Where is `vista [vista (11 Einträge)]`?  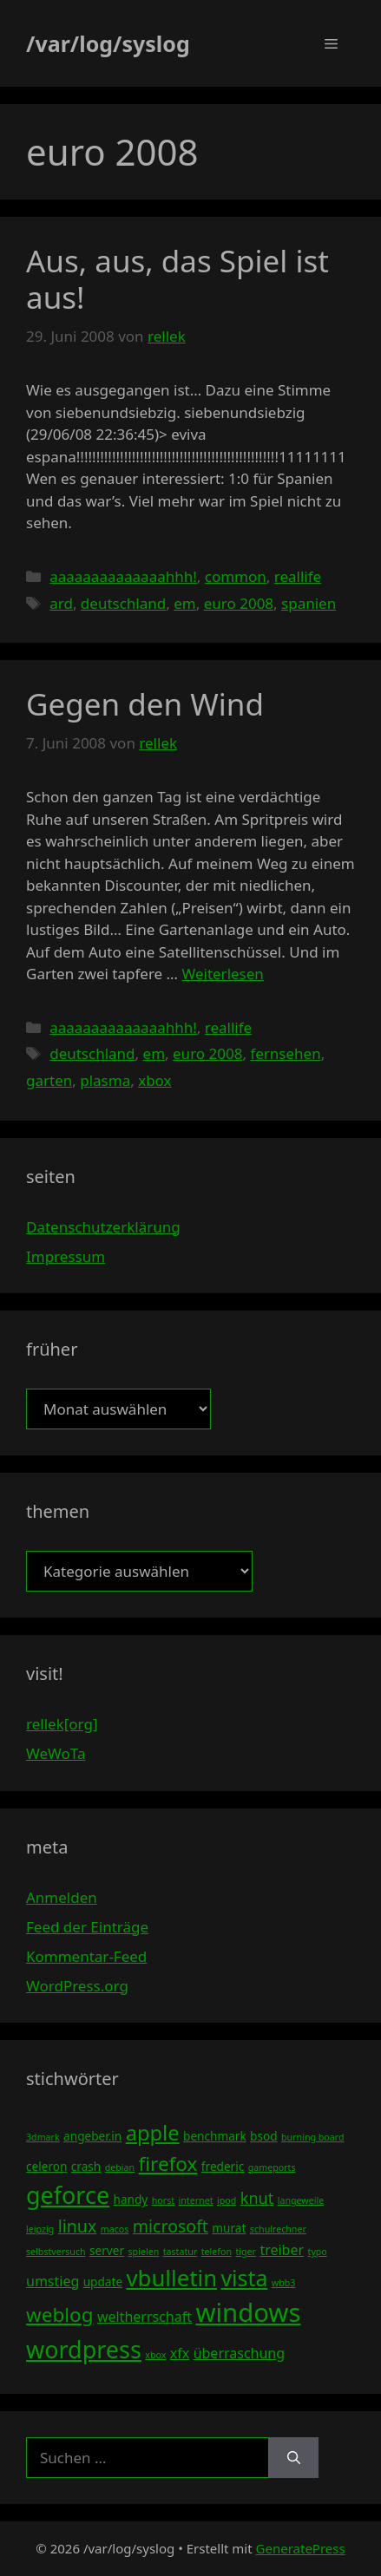 vista [vista (11 Einträge)] is located at coordinates (243, 2277).